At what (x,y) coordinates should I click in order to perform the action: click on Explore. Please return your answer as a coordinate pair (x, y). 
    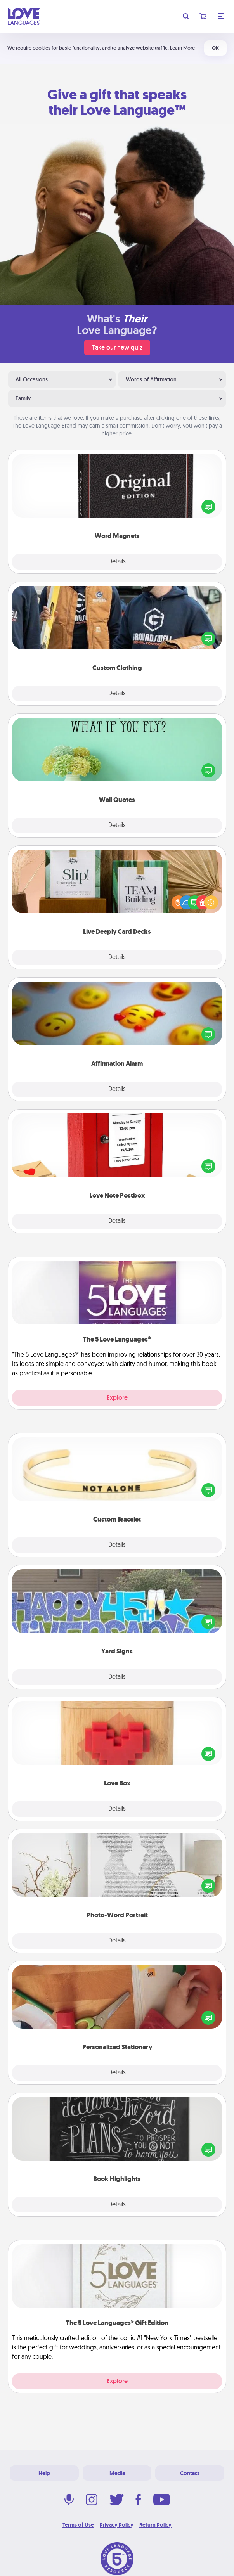
    Looking at the image, I should click on (117, 1398).